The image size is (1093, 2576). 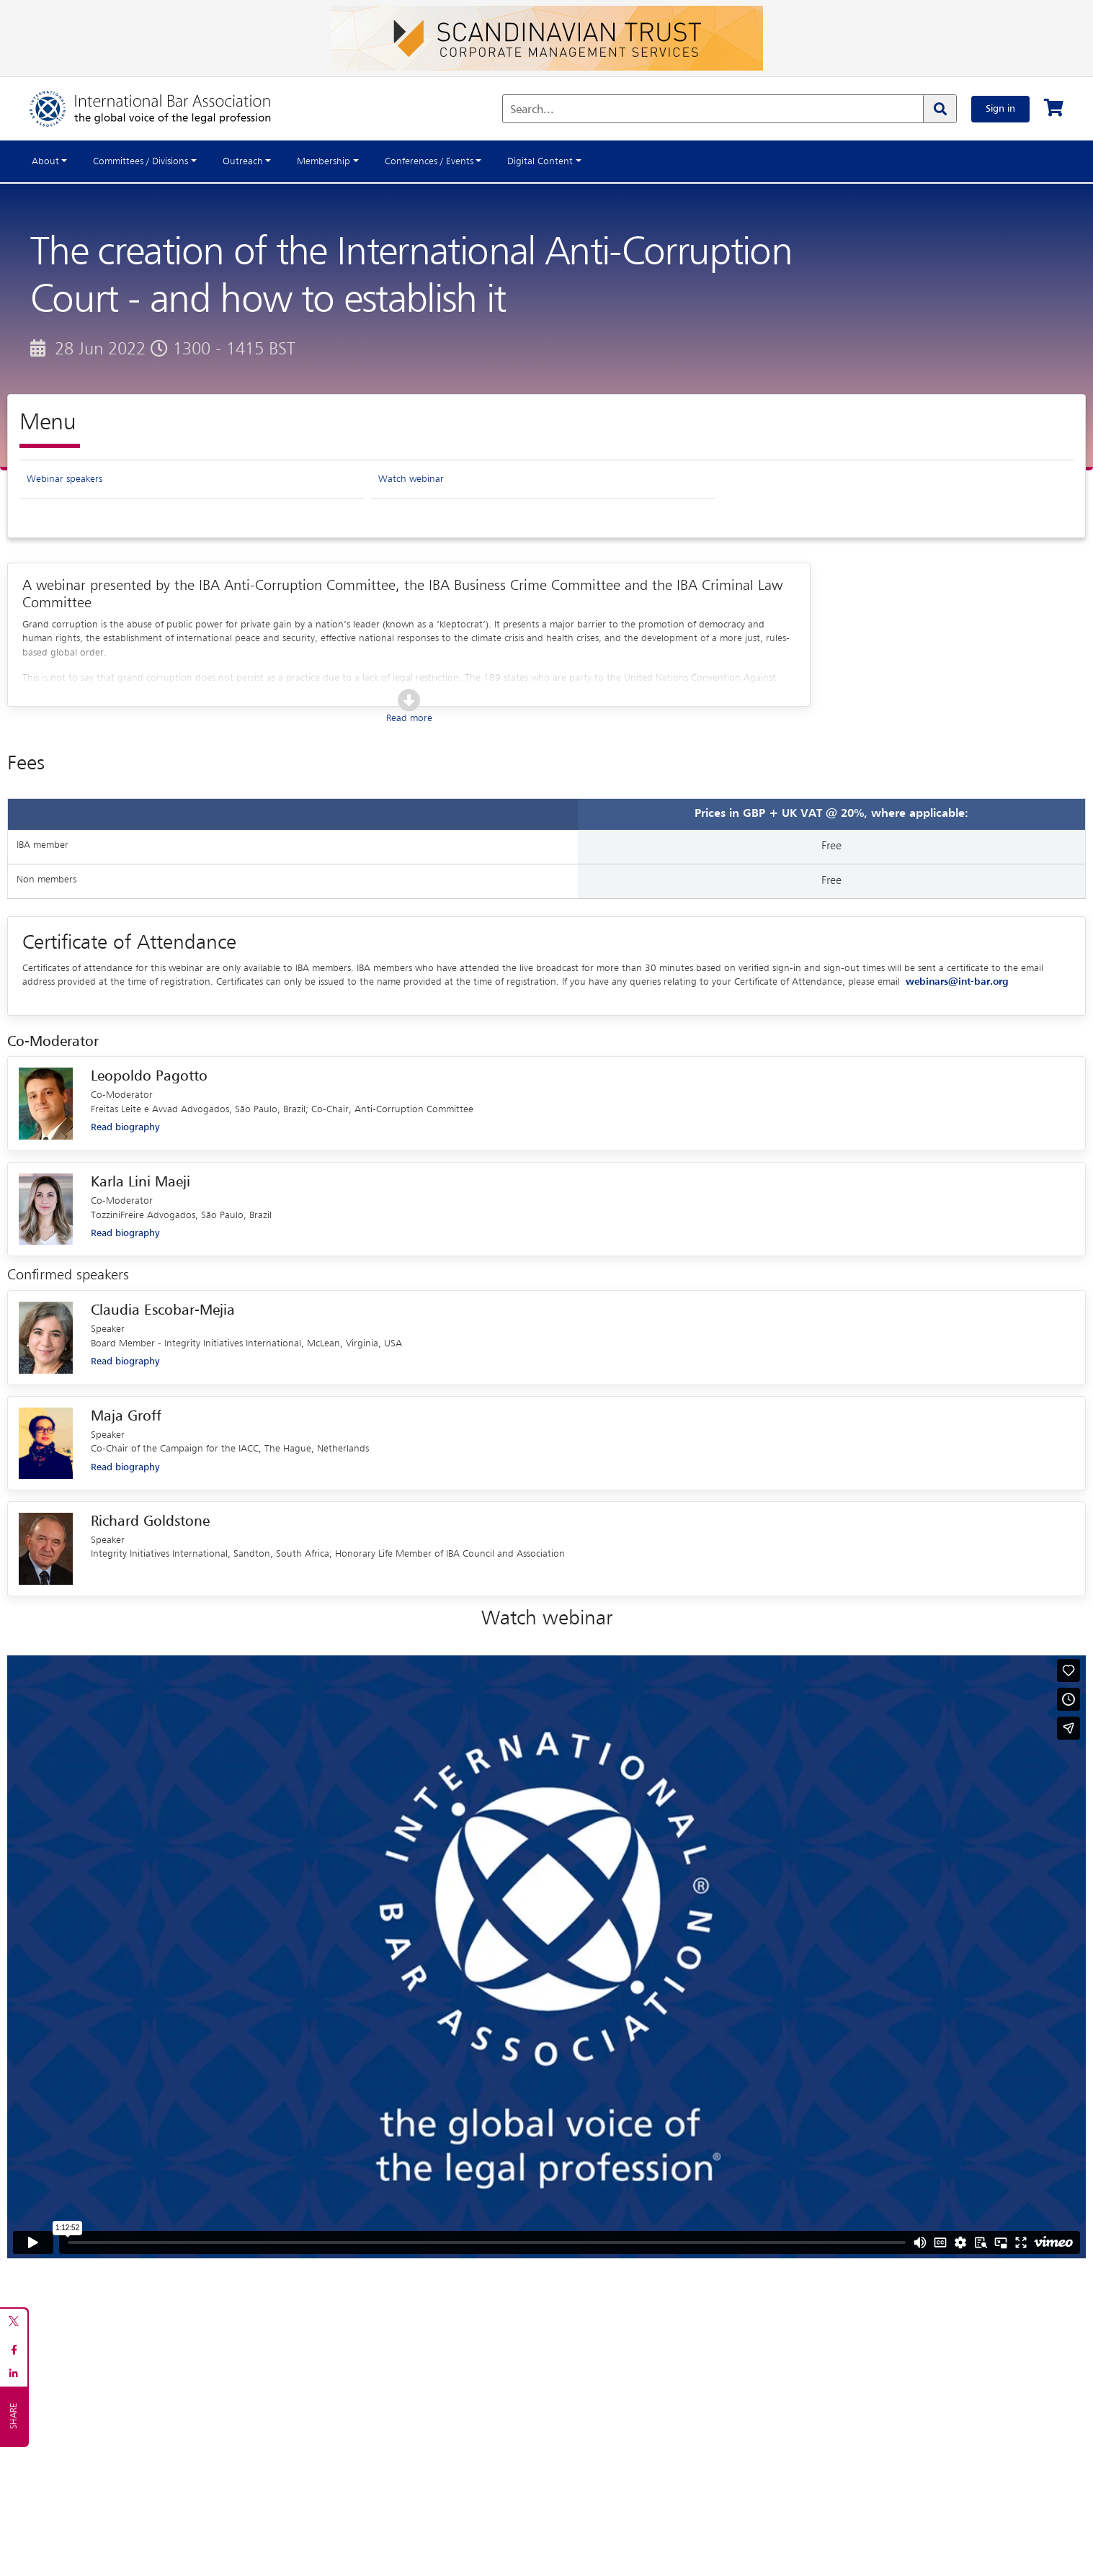 What do you see at coordinates (957, 982) in the screenshot?
I see `webinars@int-bar.org` at bounding box center [957, 982].